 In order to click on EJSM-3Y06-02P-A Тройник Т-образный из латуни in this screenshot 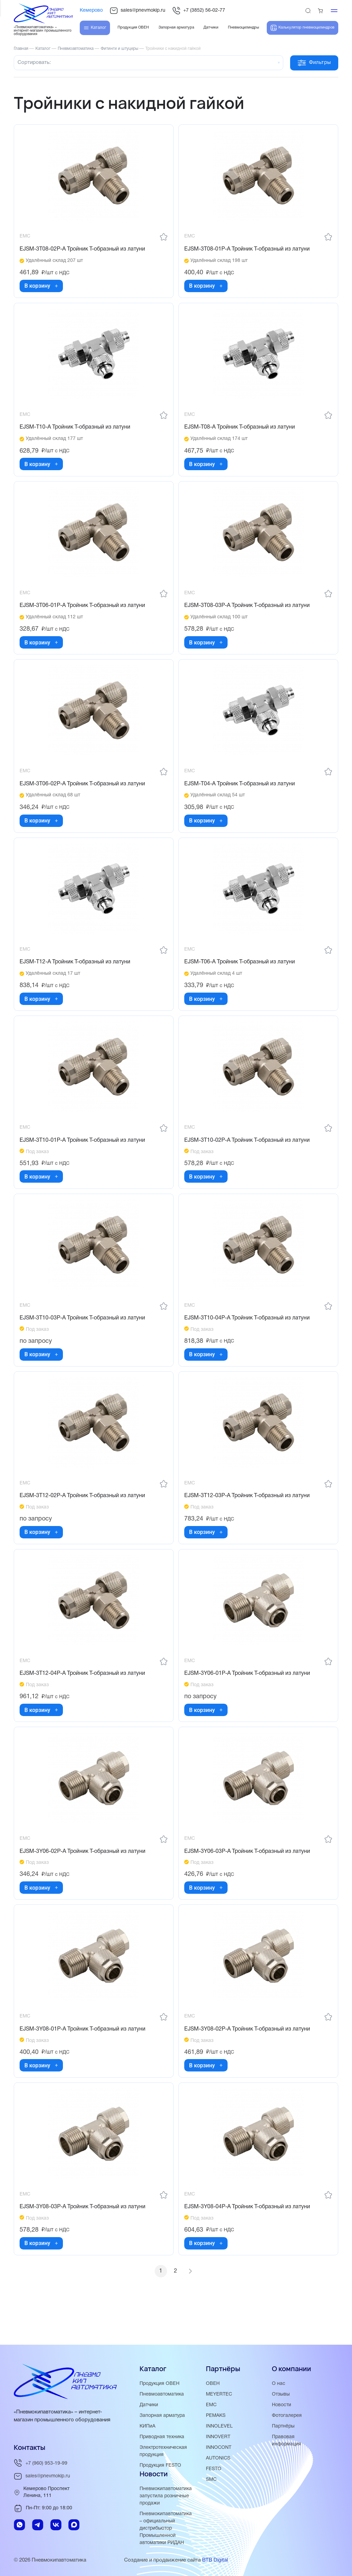, I will do `click(84, 1877)`.